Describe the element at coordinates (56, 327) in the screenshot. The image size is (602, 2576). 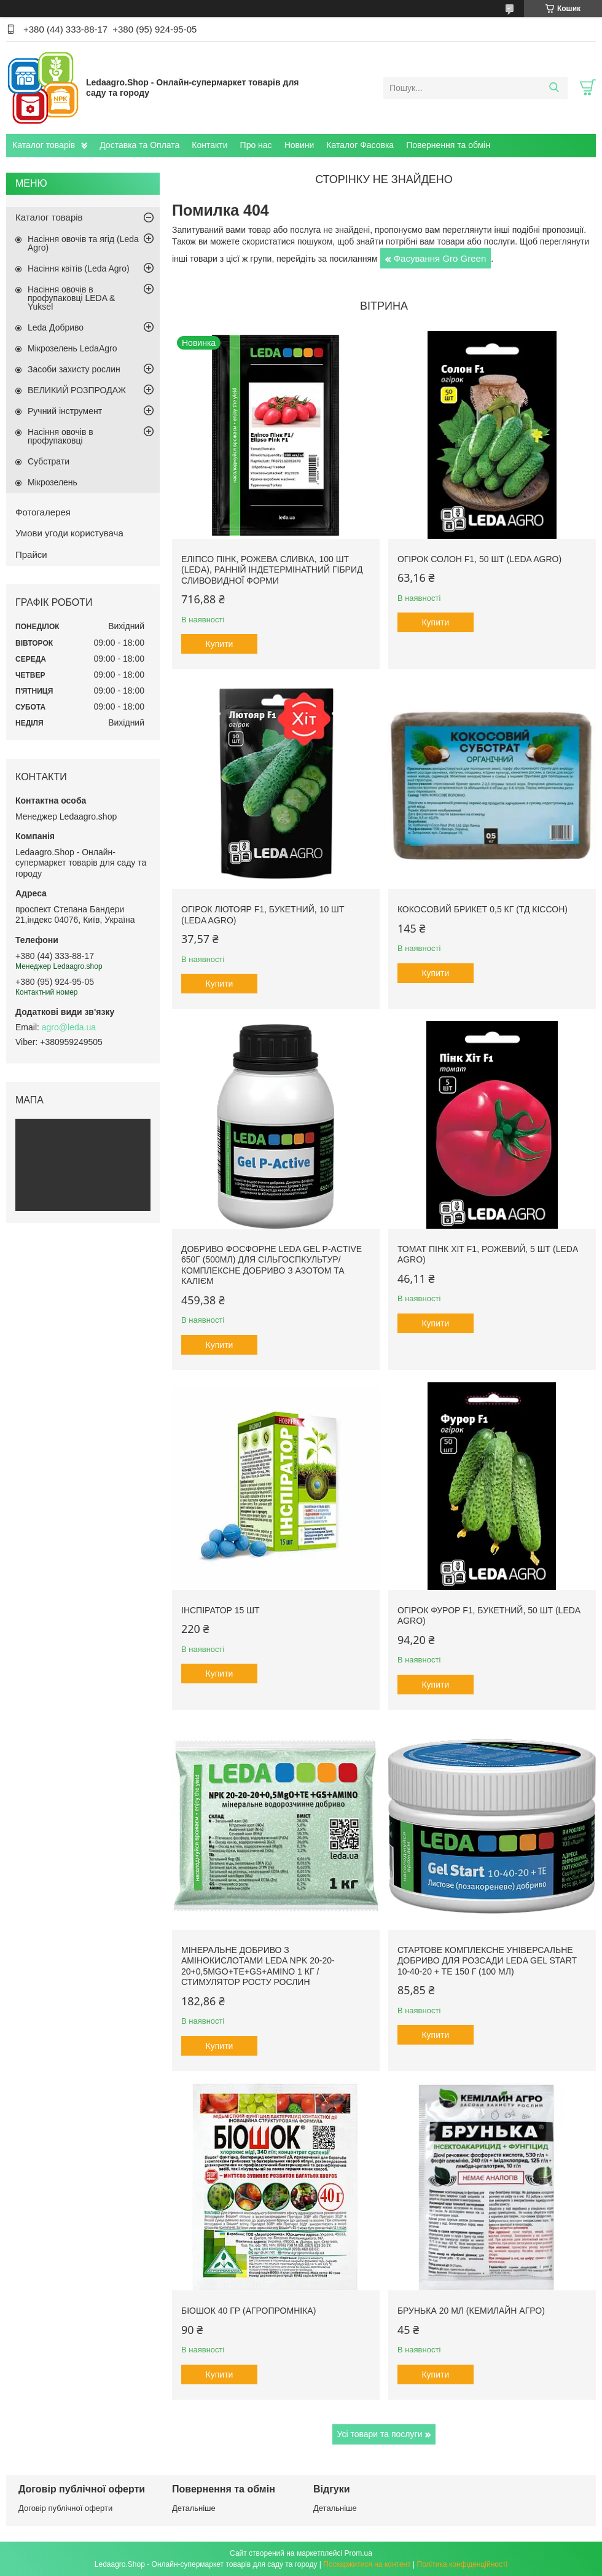
I see `Leda Добриво` at that location.